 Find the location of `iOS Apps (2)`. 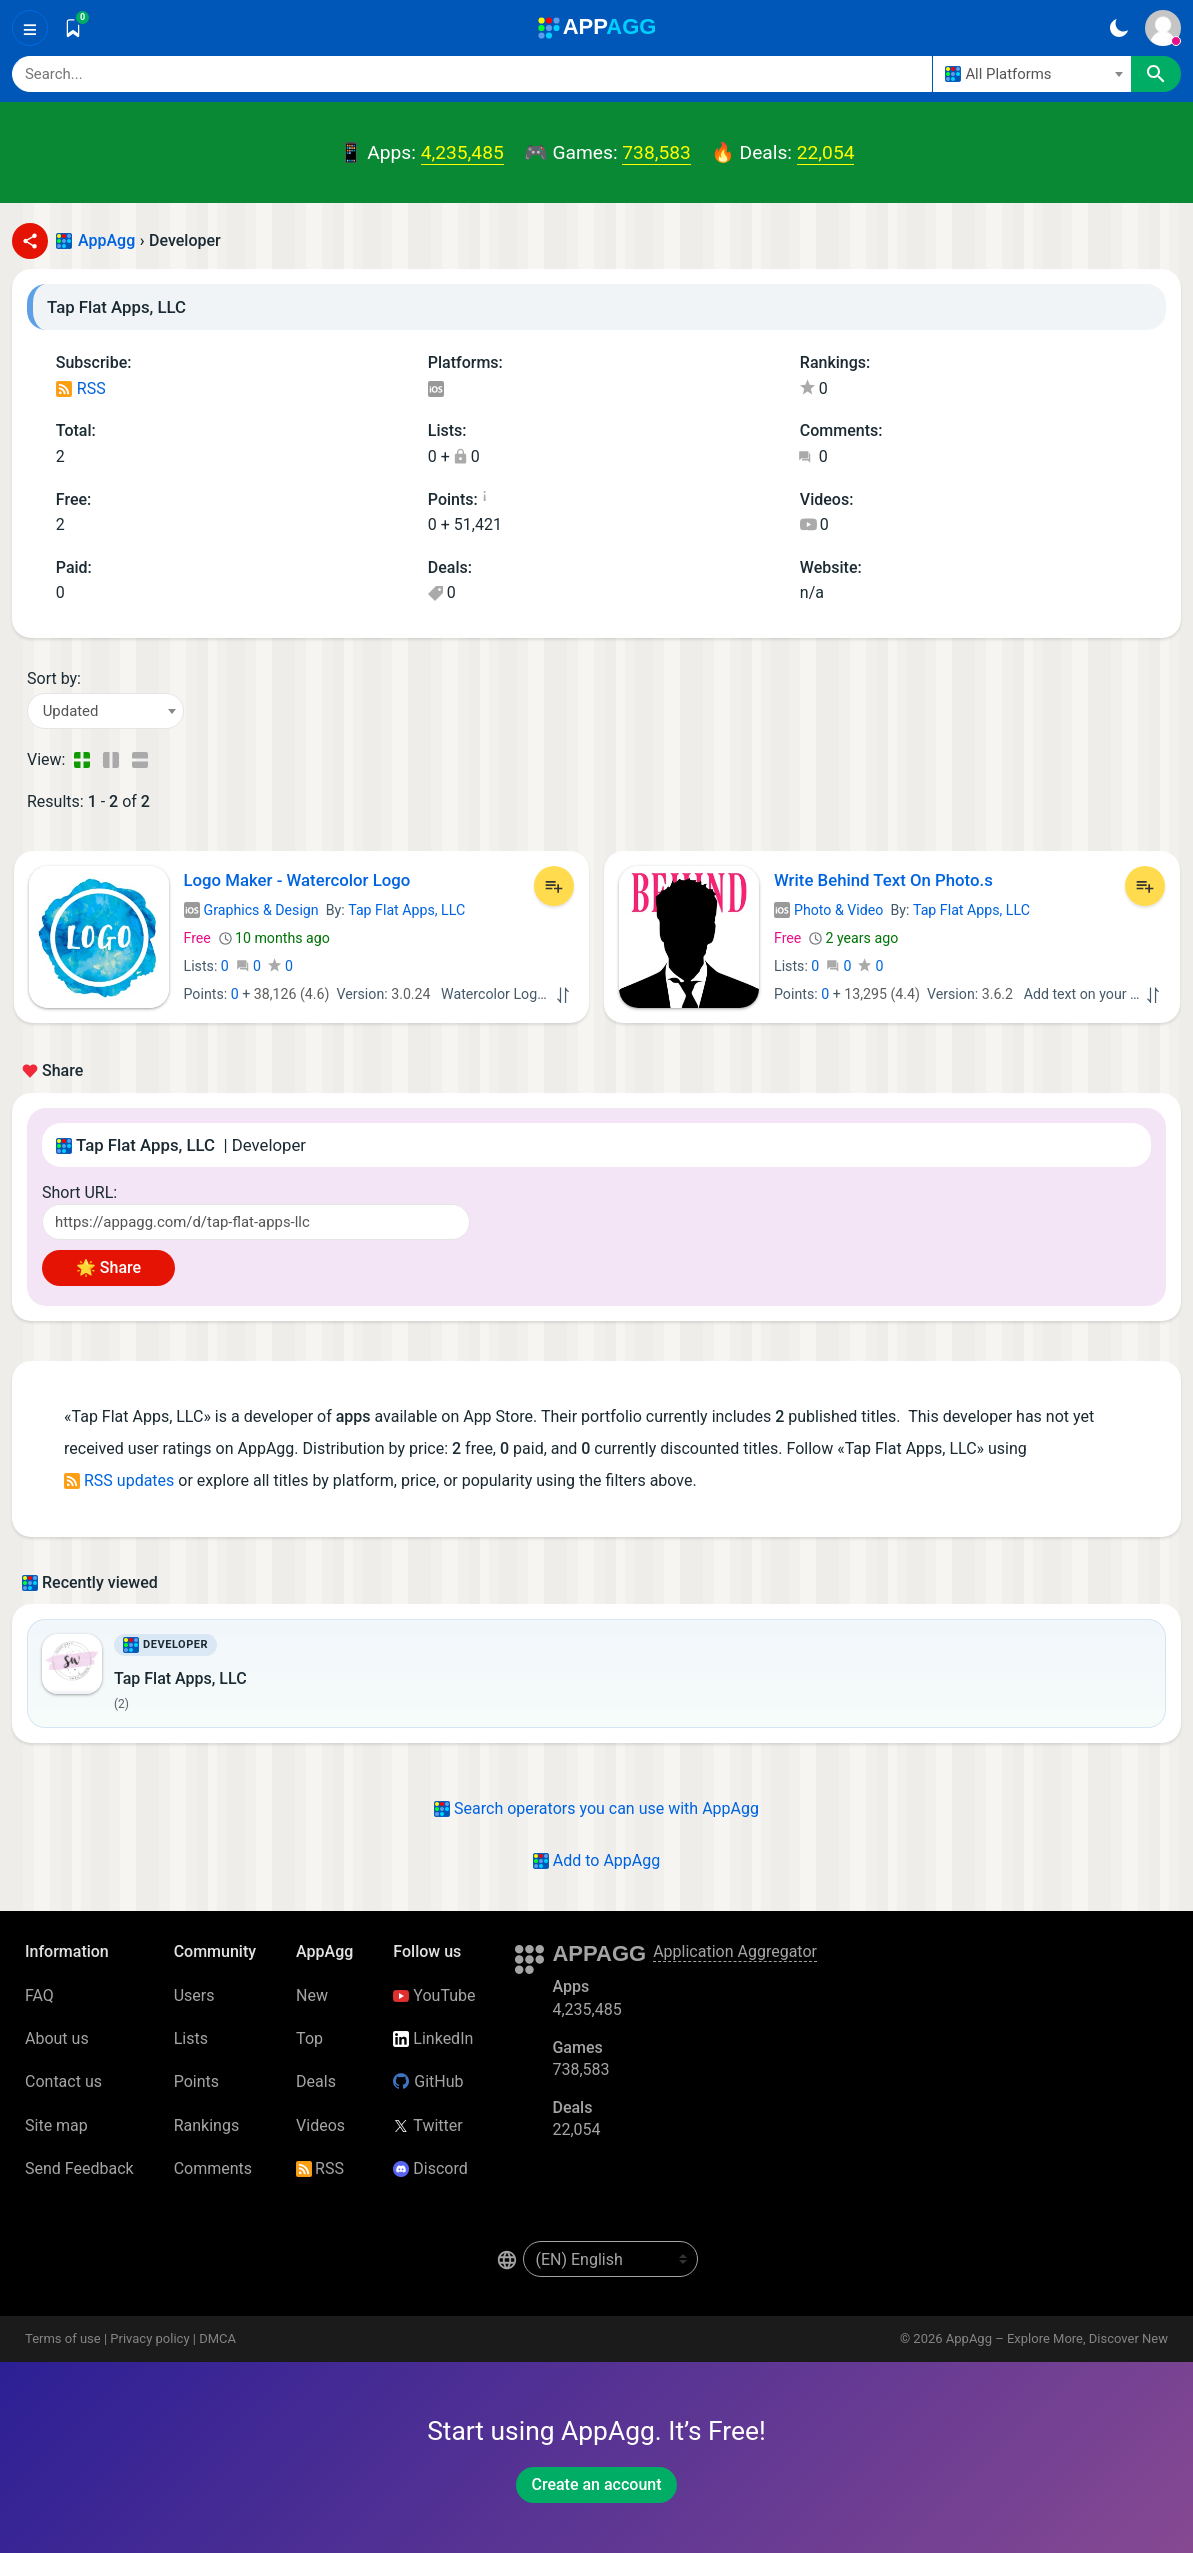

iOS Apps (2) is located at coordinates (435, 390).